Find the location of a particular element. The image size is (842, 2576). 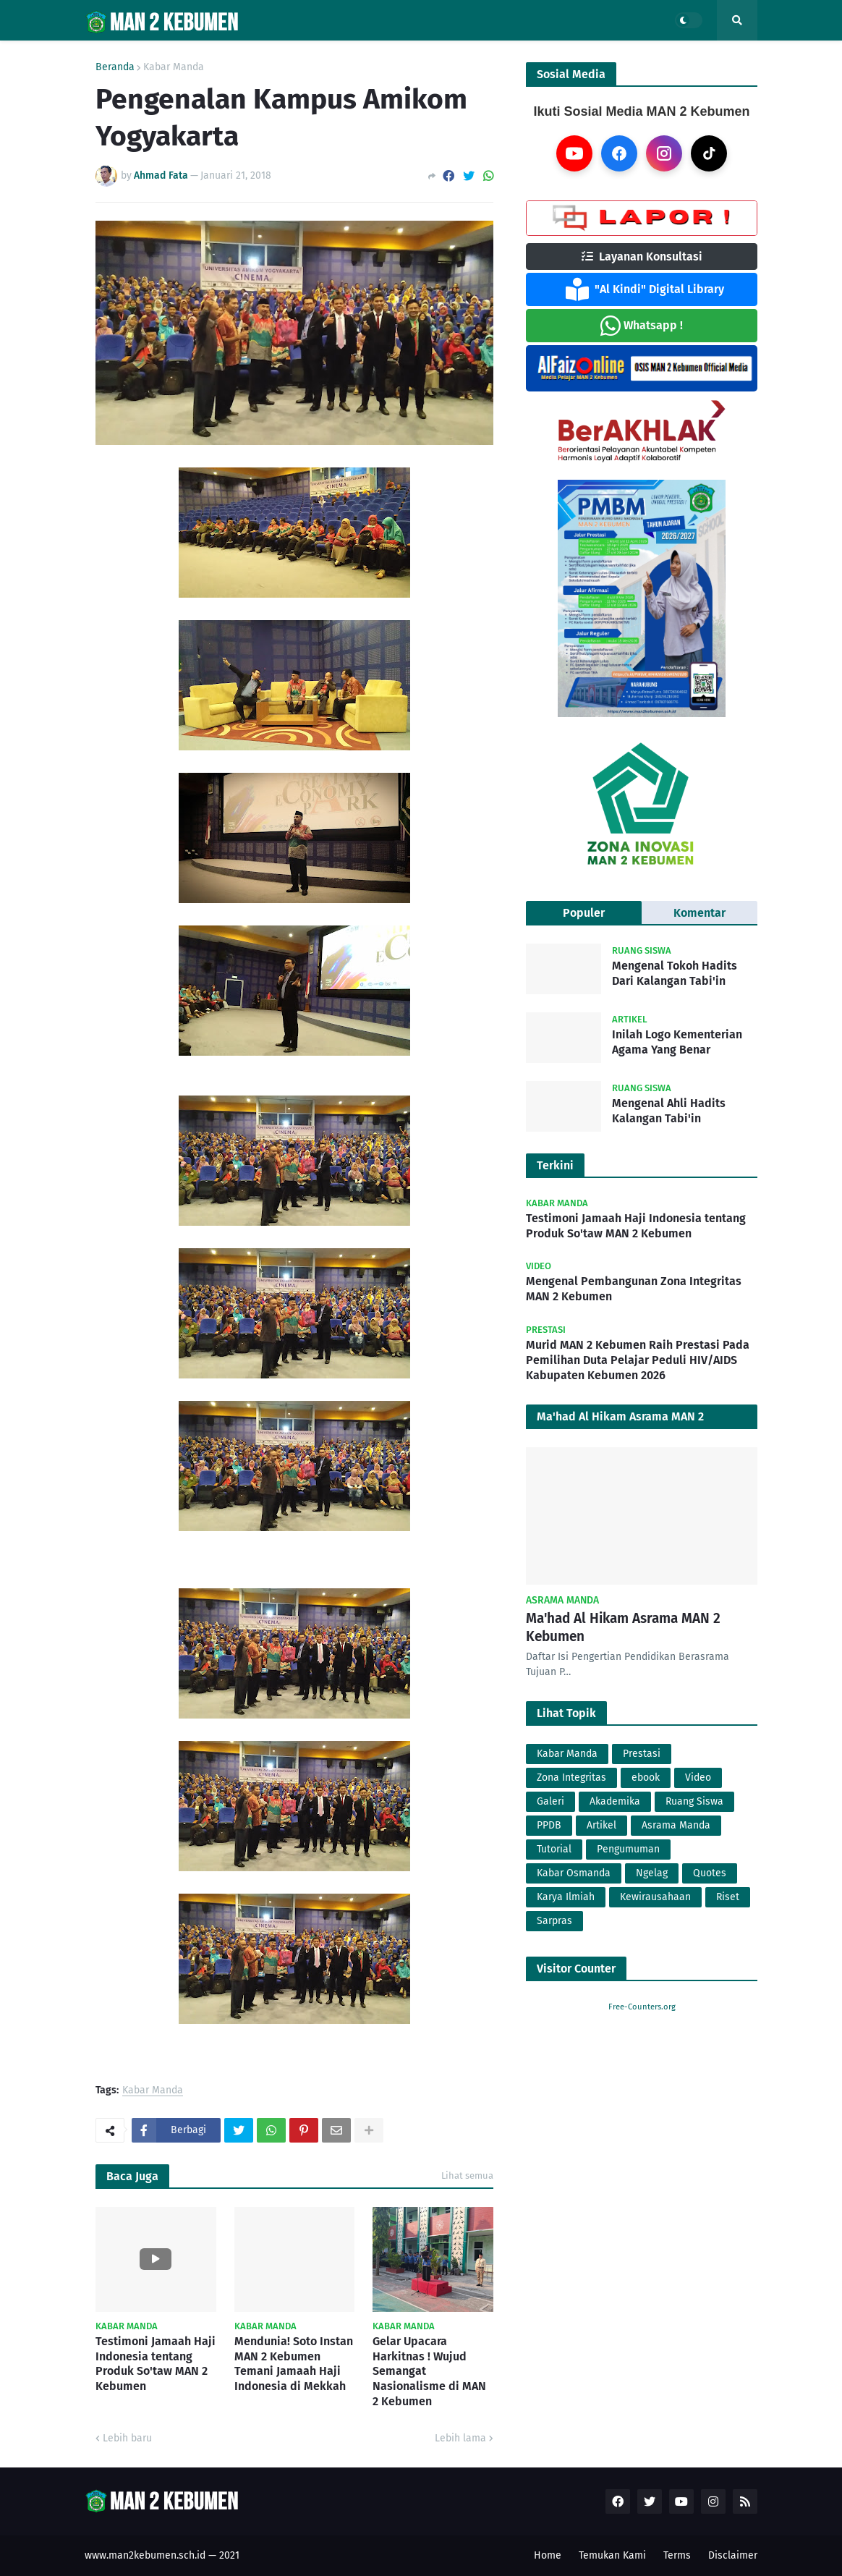

Berita [menuitem] is located at coordinates (217, 56).